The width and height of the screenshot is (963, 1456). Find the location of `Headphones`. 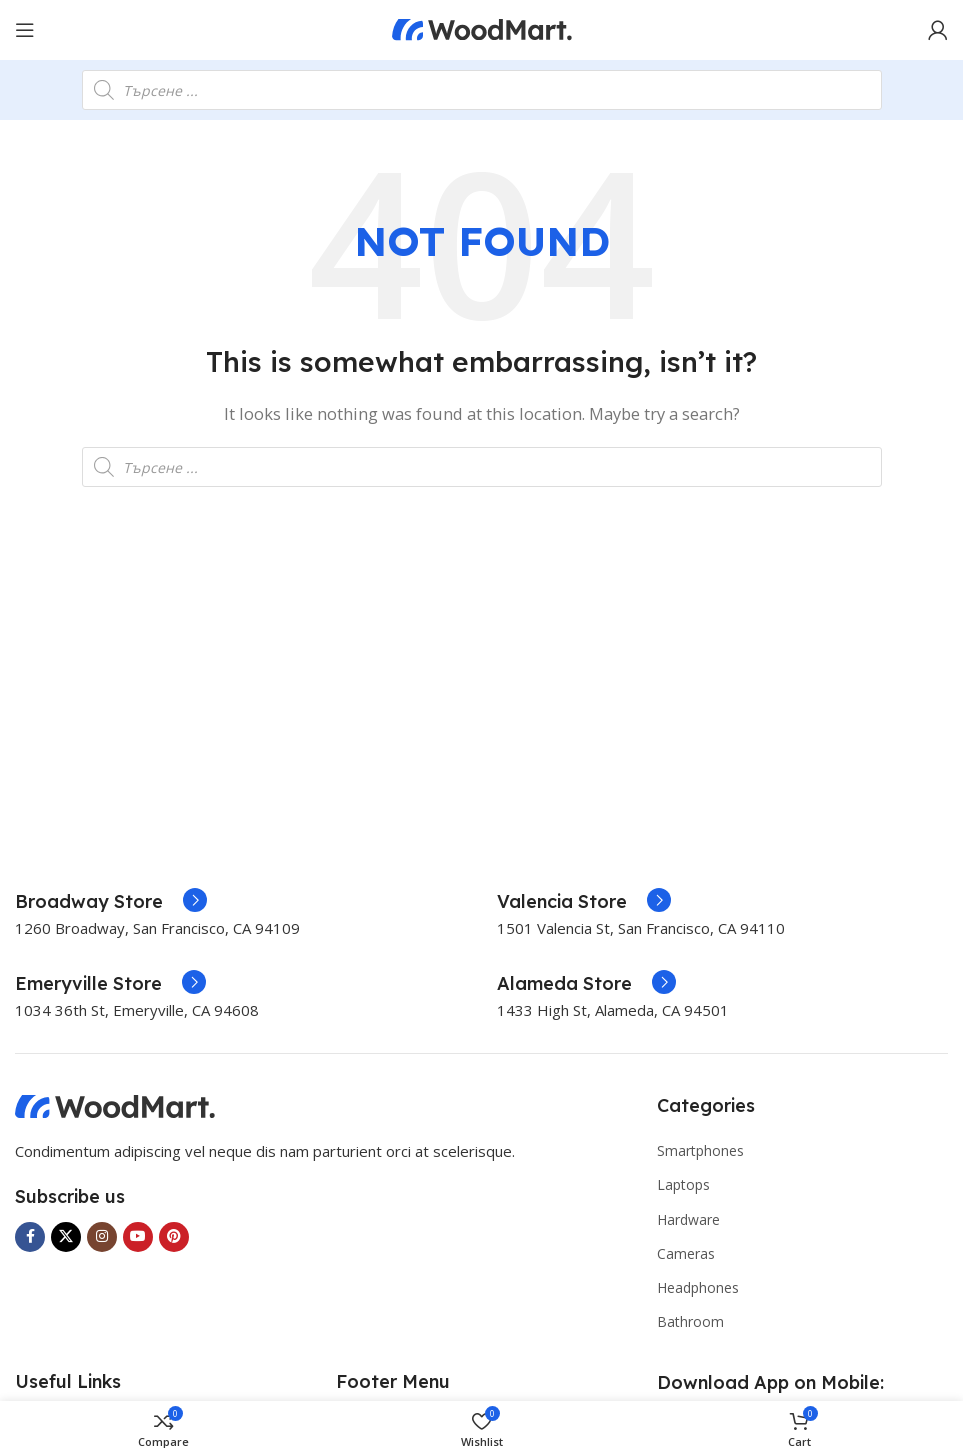

Headphones is located at coordinates (698, 1287).